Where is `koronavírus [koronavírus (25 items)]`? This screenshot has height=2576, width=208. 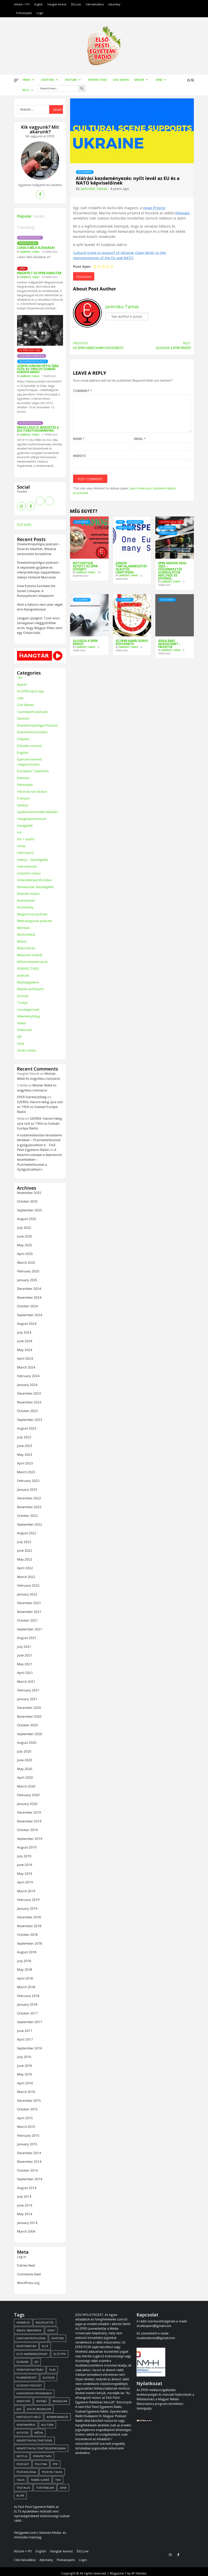
koronavírus [koronavírus (25 items)] is located at coordinates (25, 2425).